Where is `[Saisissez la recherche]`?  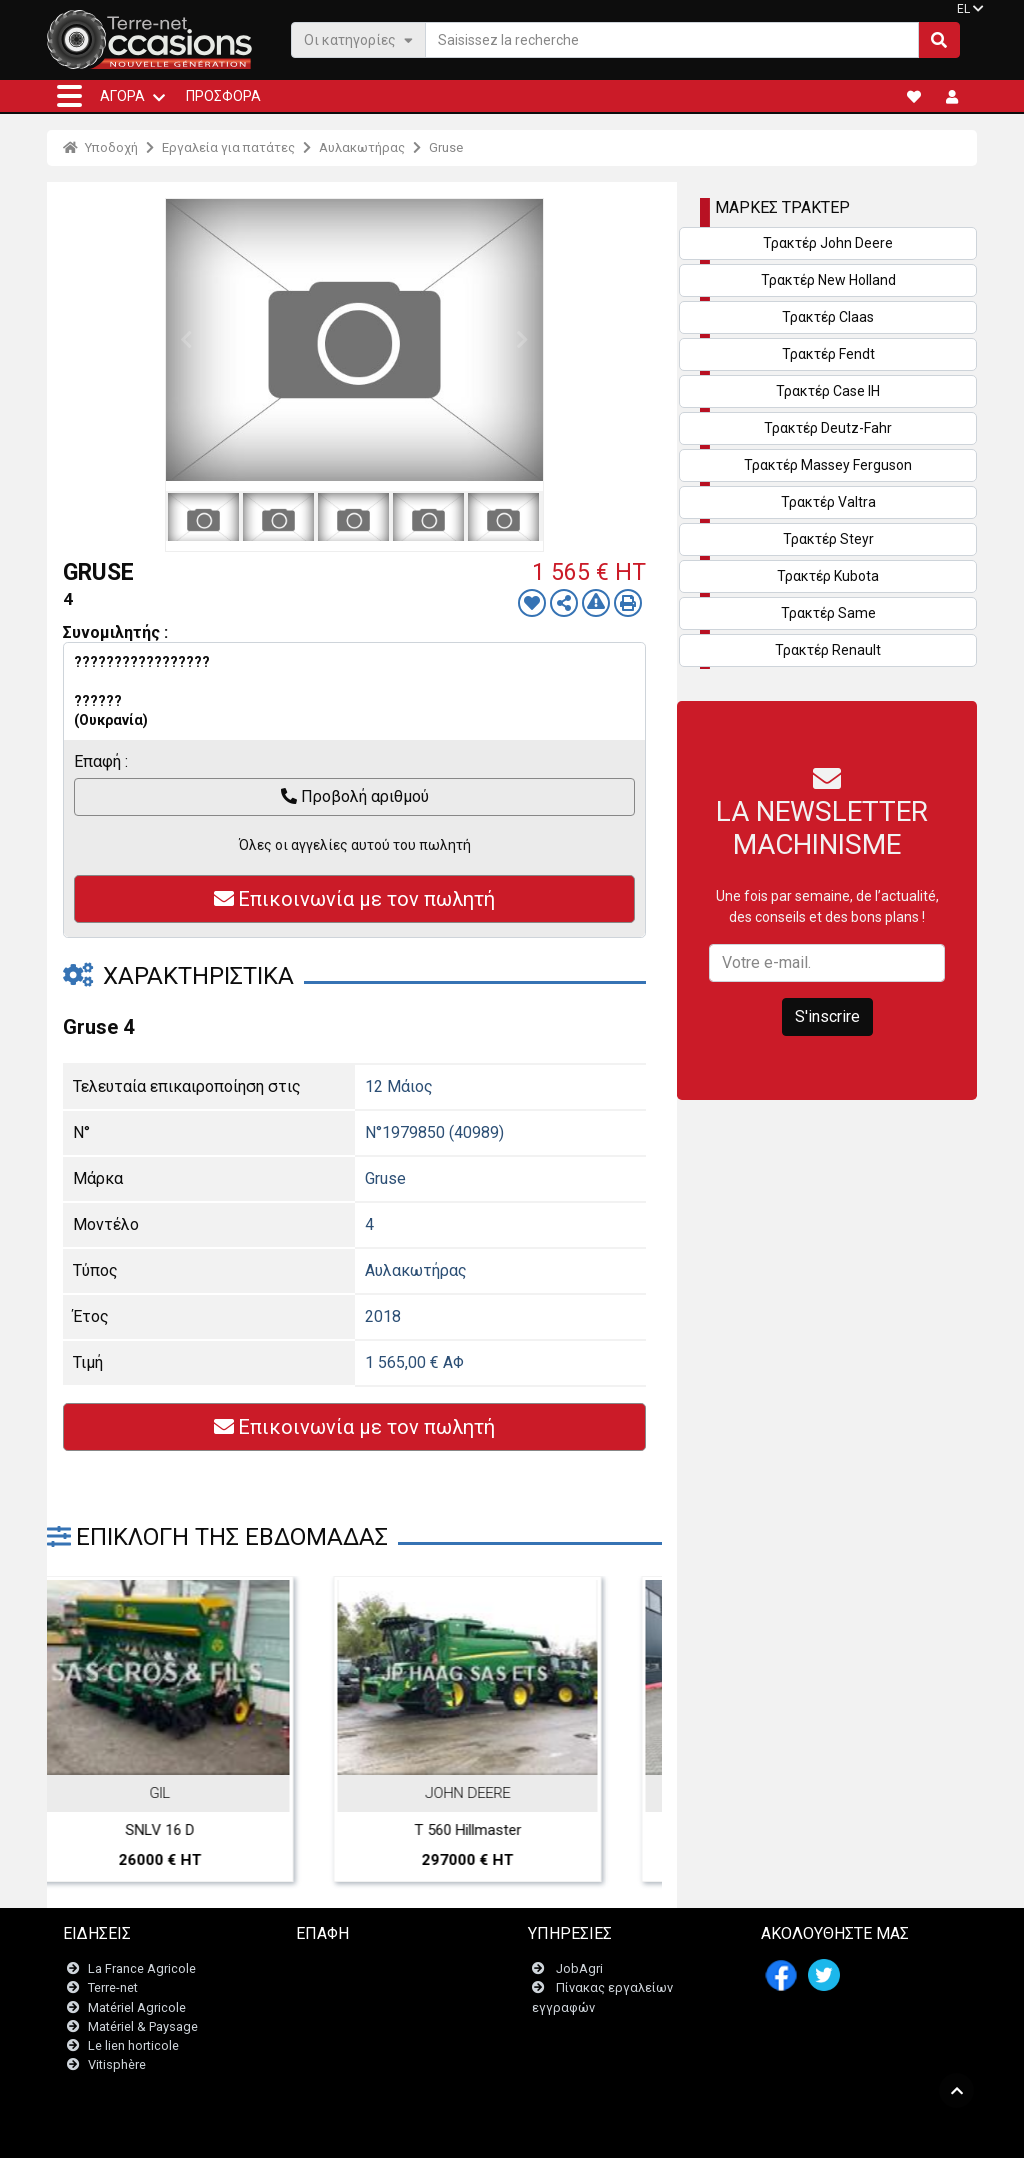
[Saisissez la recherche] is located at coordinates (672, 40).